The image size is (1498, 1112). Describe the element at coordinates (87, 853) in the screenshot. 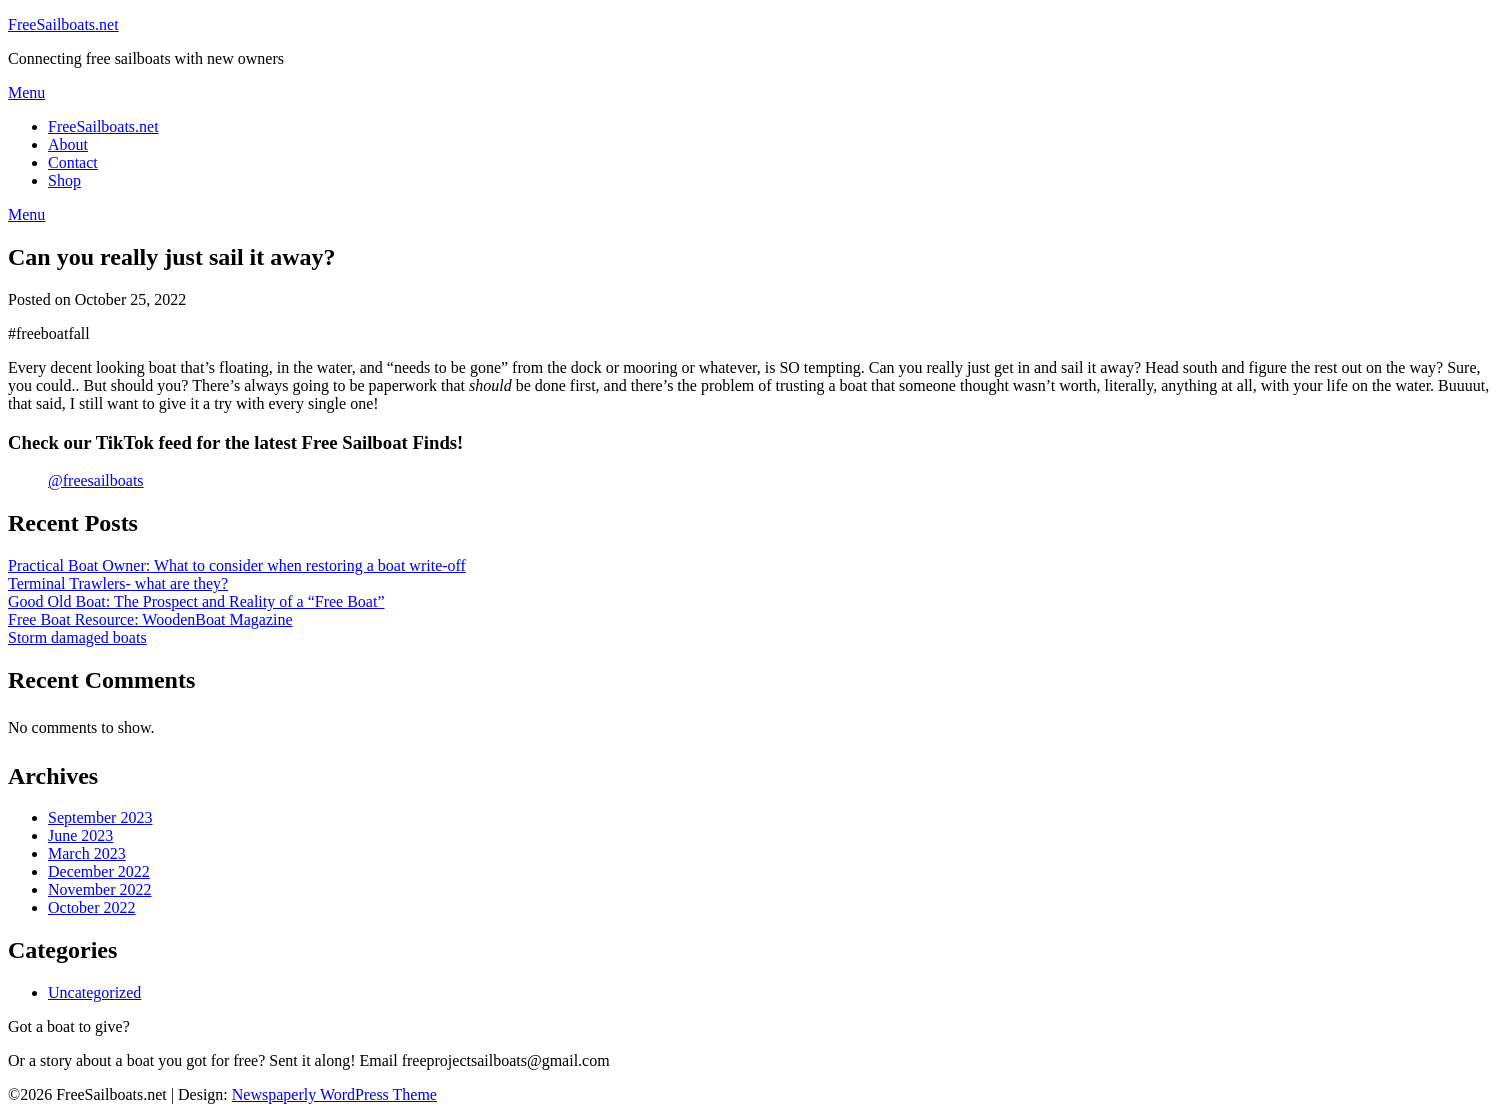

I see `March 2023` at that location.